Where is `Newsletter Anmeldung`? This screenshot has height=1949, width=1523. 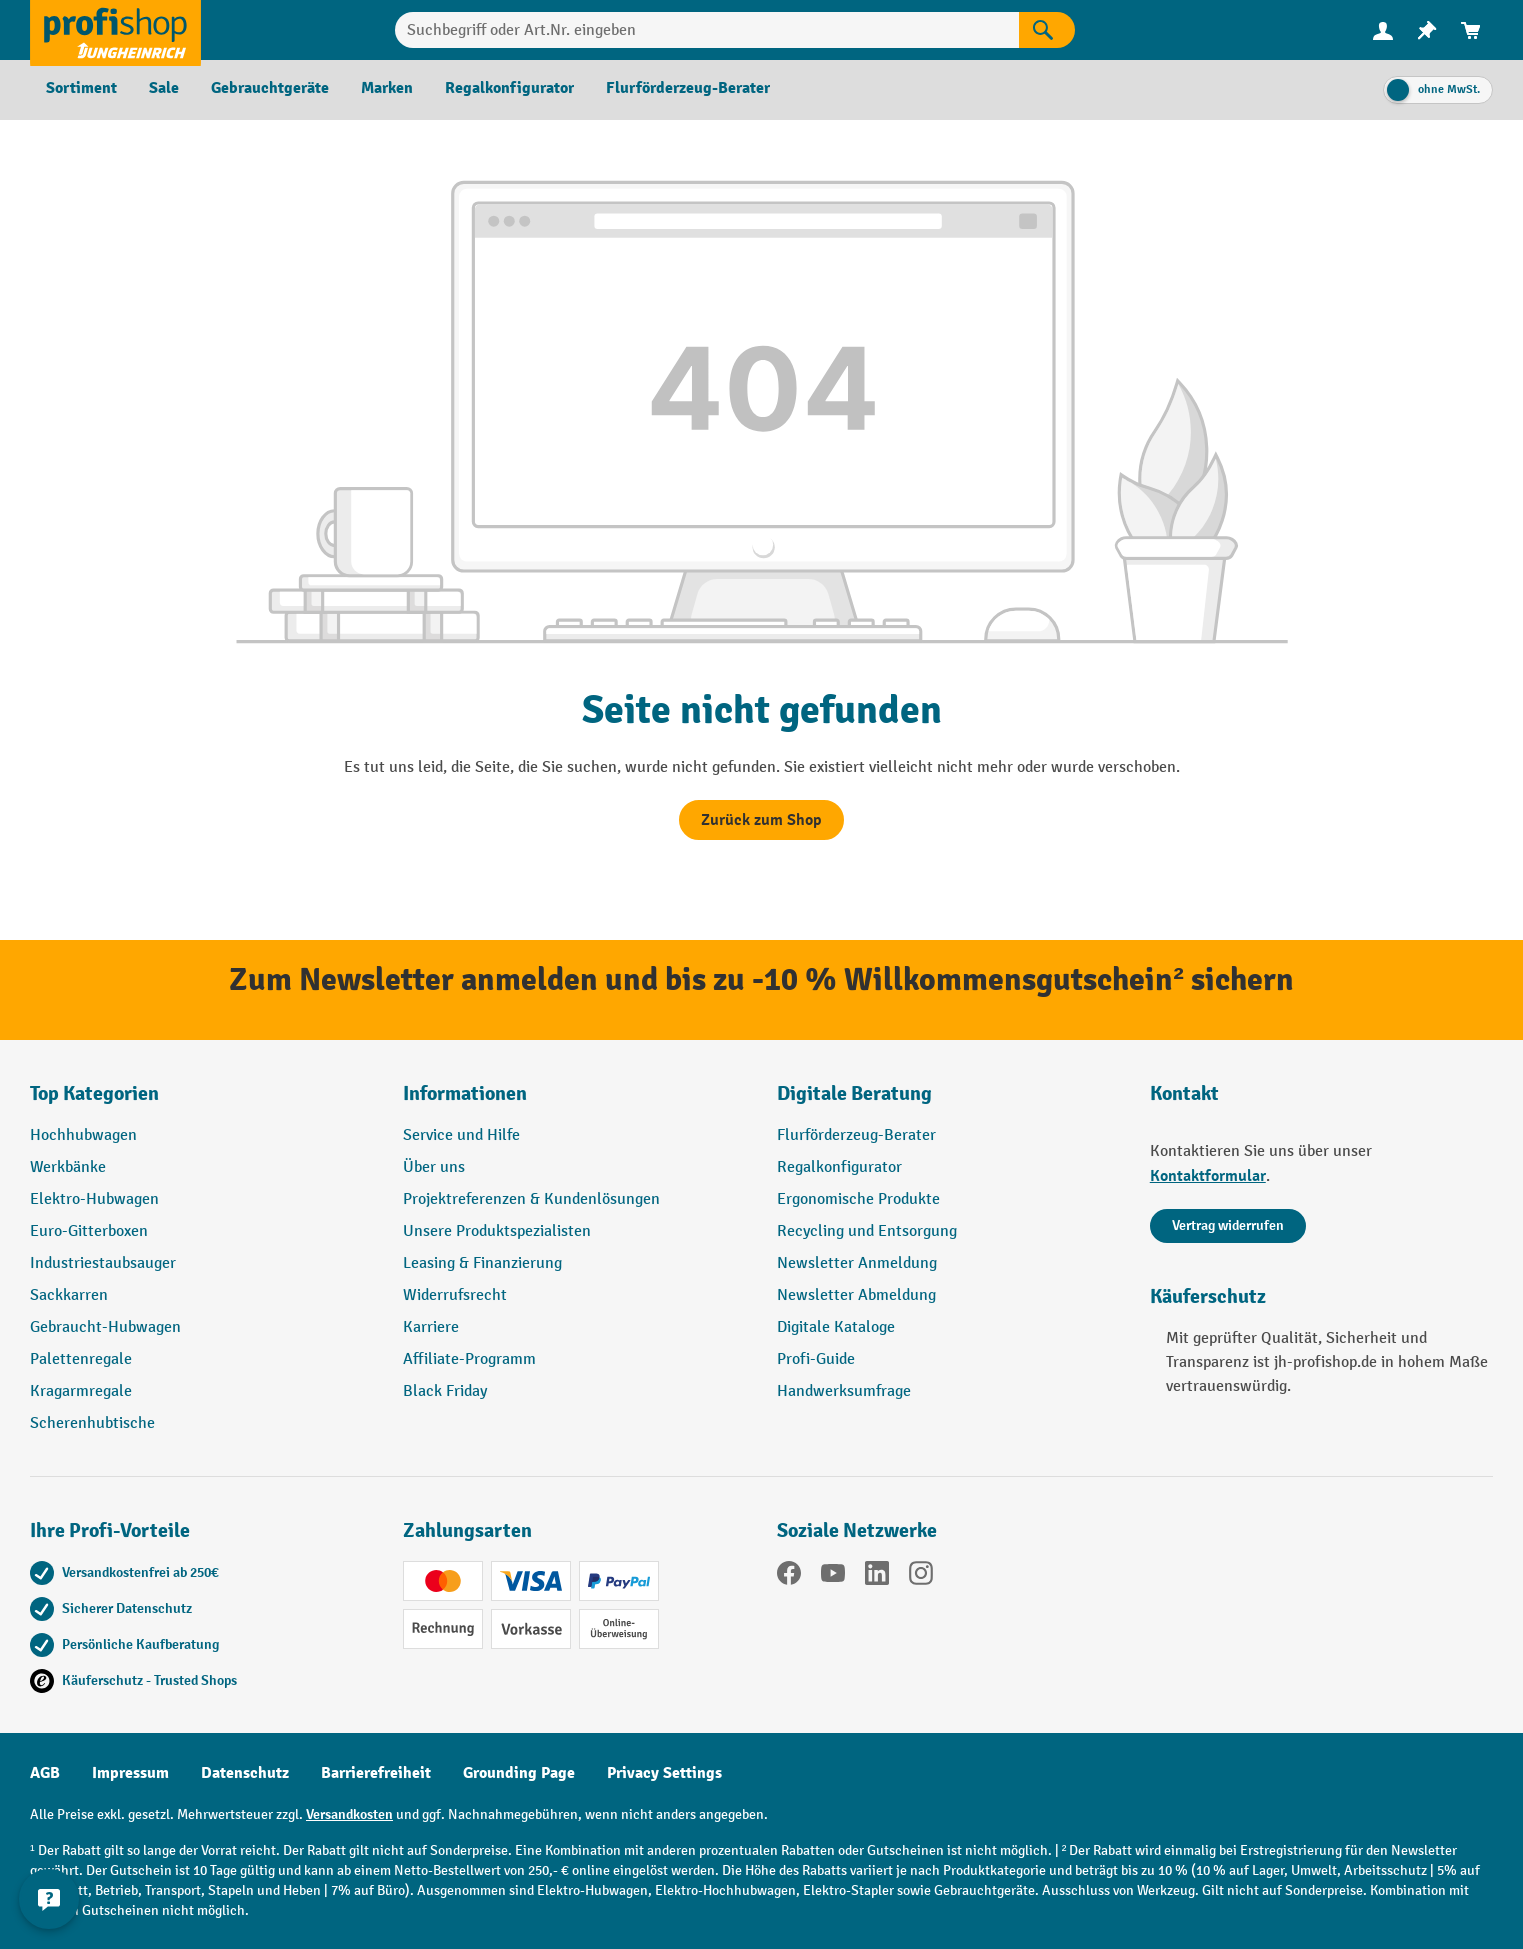 Newsletter Anmeldung is located at coordinates (857, 1263).